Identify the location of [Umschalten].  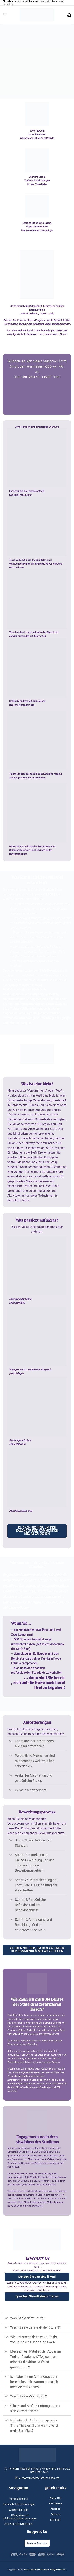
(11, 1741).